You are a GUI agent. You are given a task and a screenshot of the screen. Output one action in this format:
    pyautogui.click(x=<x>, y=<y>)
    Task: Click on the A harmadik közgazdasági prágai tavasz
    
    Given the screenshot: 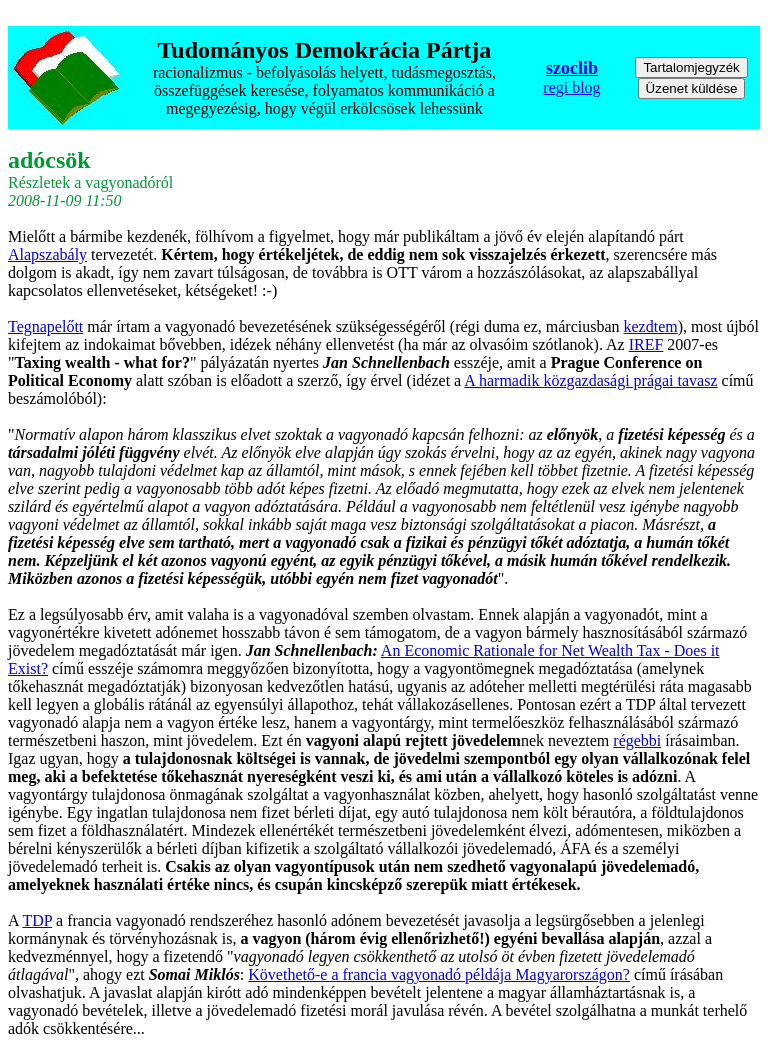 What is the action you would take?
    pyautogui.click(x=590, y=380)
    